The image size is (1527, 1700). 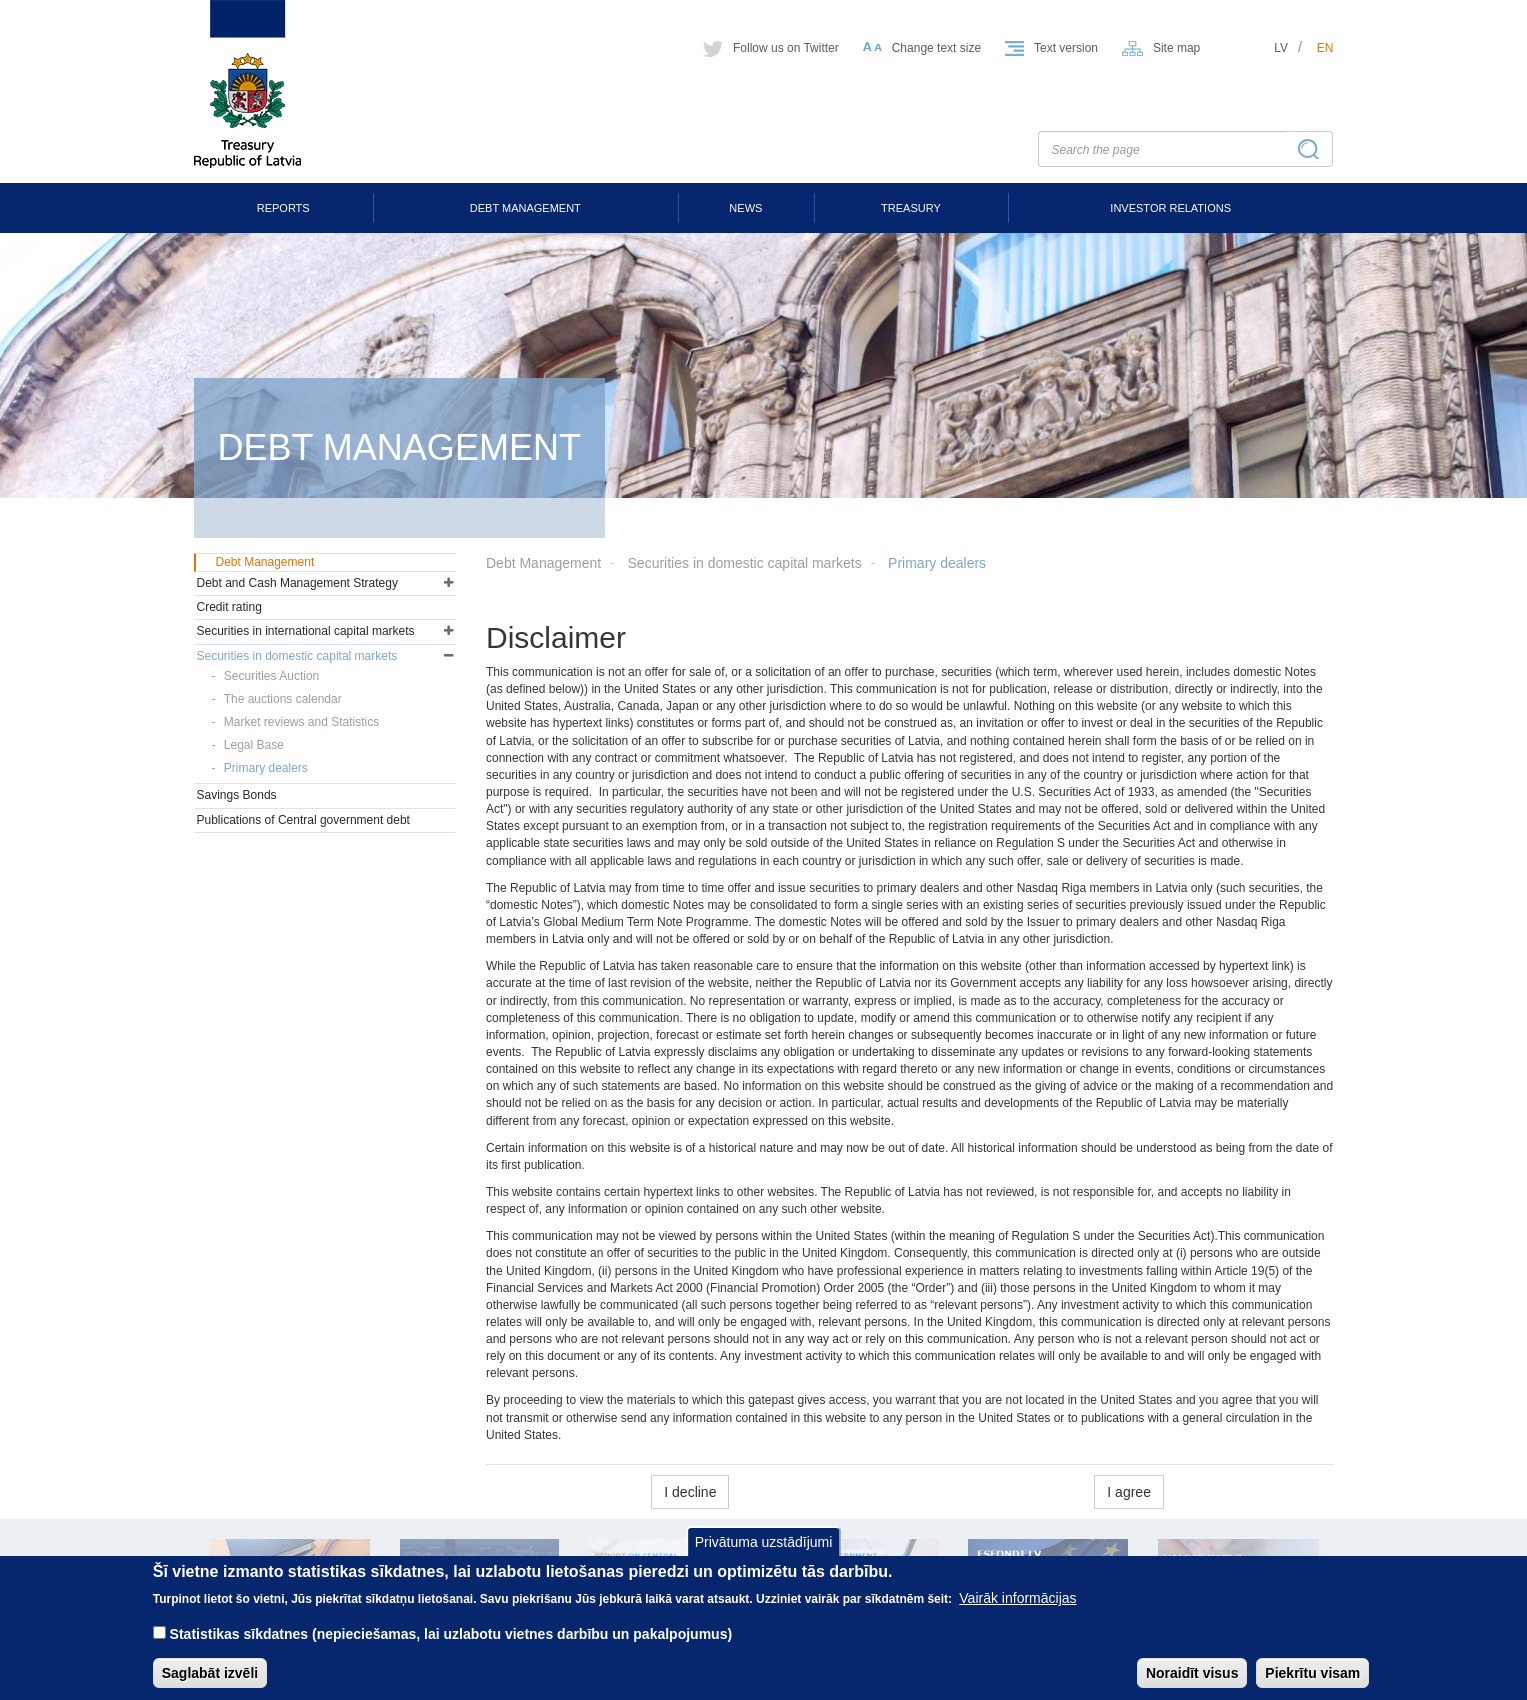 I want to click on The auctions calendar, so click(x=283, y=699).